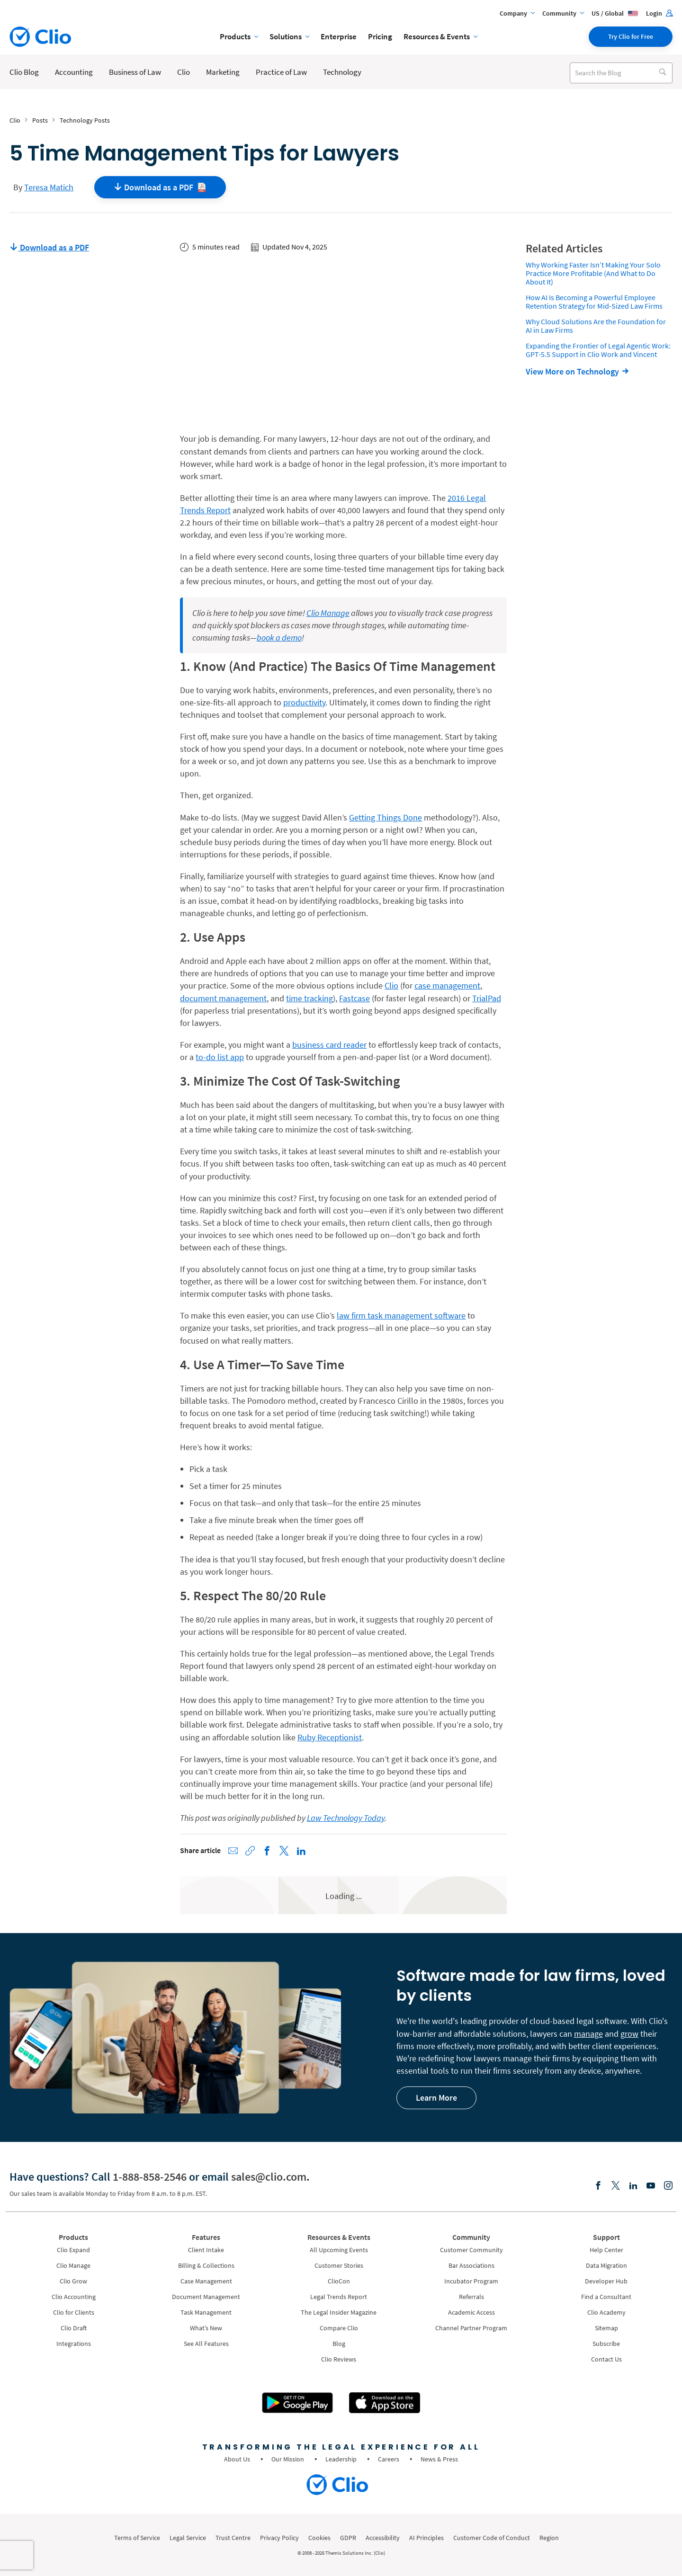 The width and height of the screenshot is (682, 2576). Describe the element at coordinates (385, 817) in the screenshot. I see `Getting Things Done` at that location.